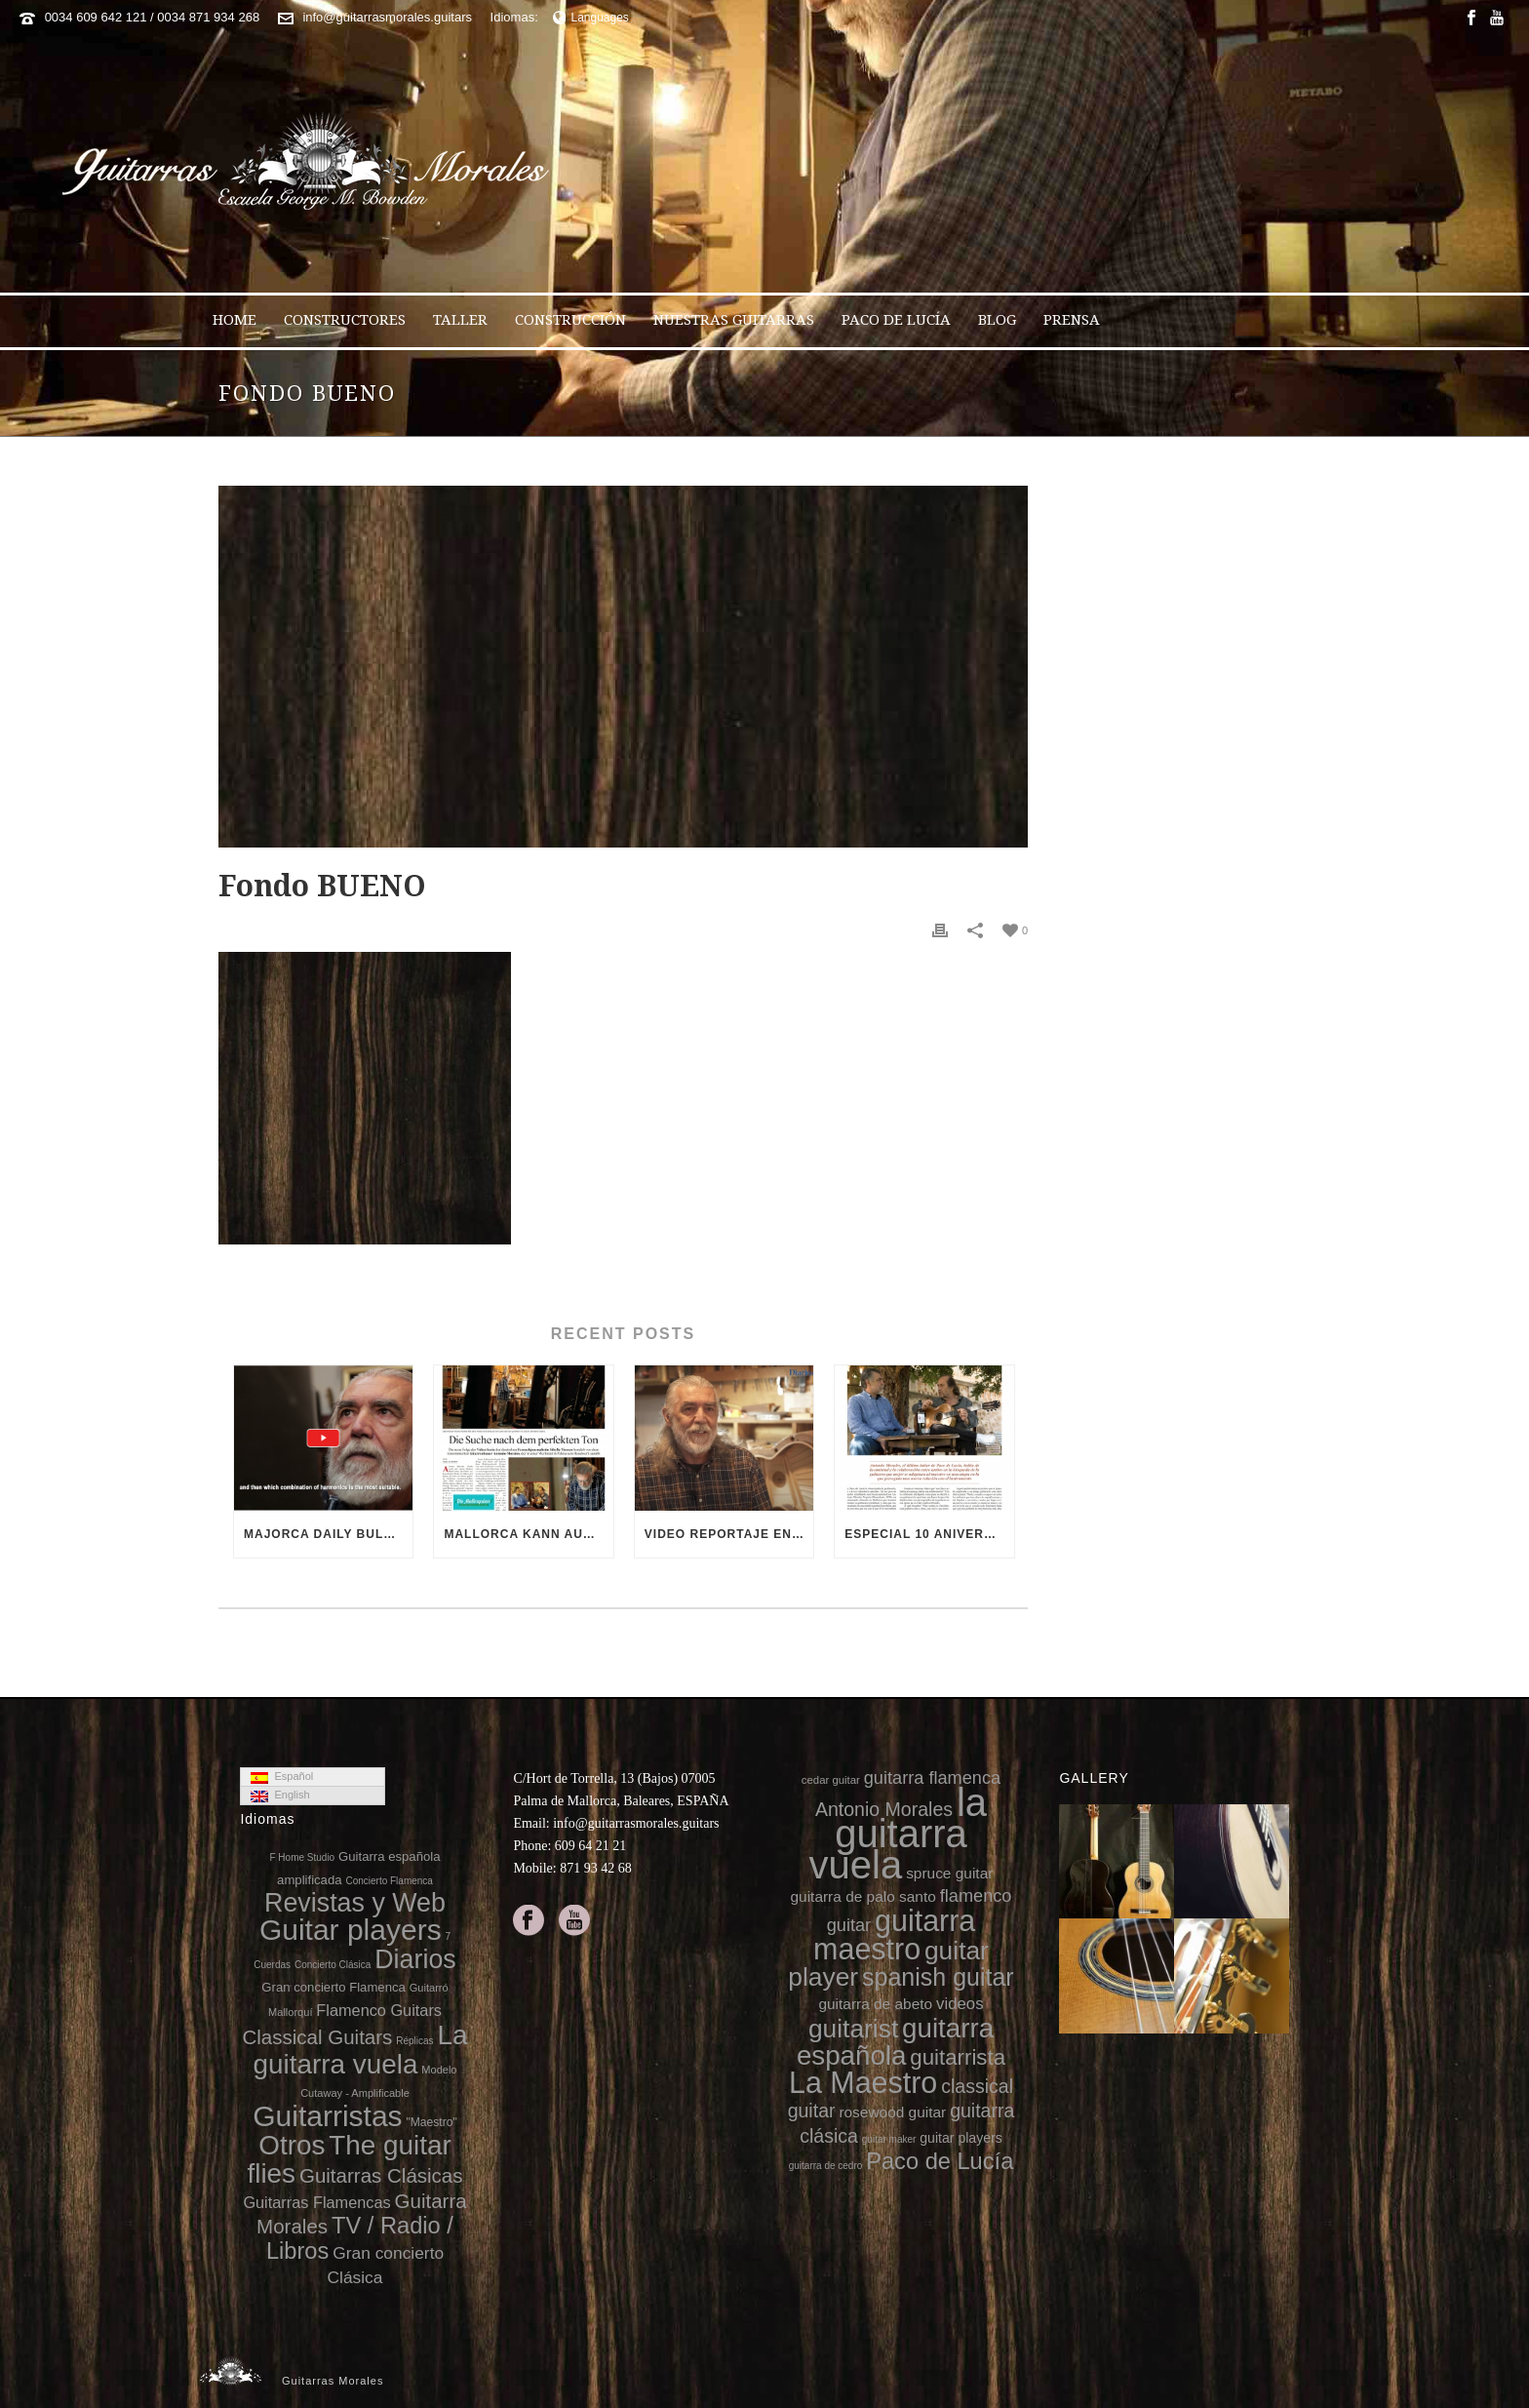 Image resolution: width=1529 pixels, height=2408 pixels. What do you see at coordinates (414, 1959) in the screenshot?
I see `Diarios` at bounding box center [414, 1959].